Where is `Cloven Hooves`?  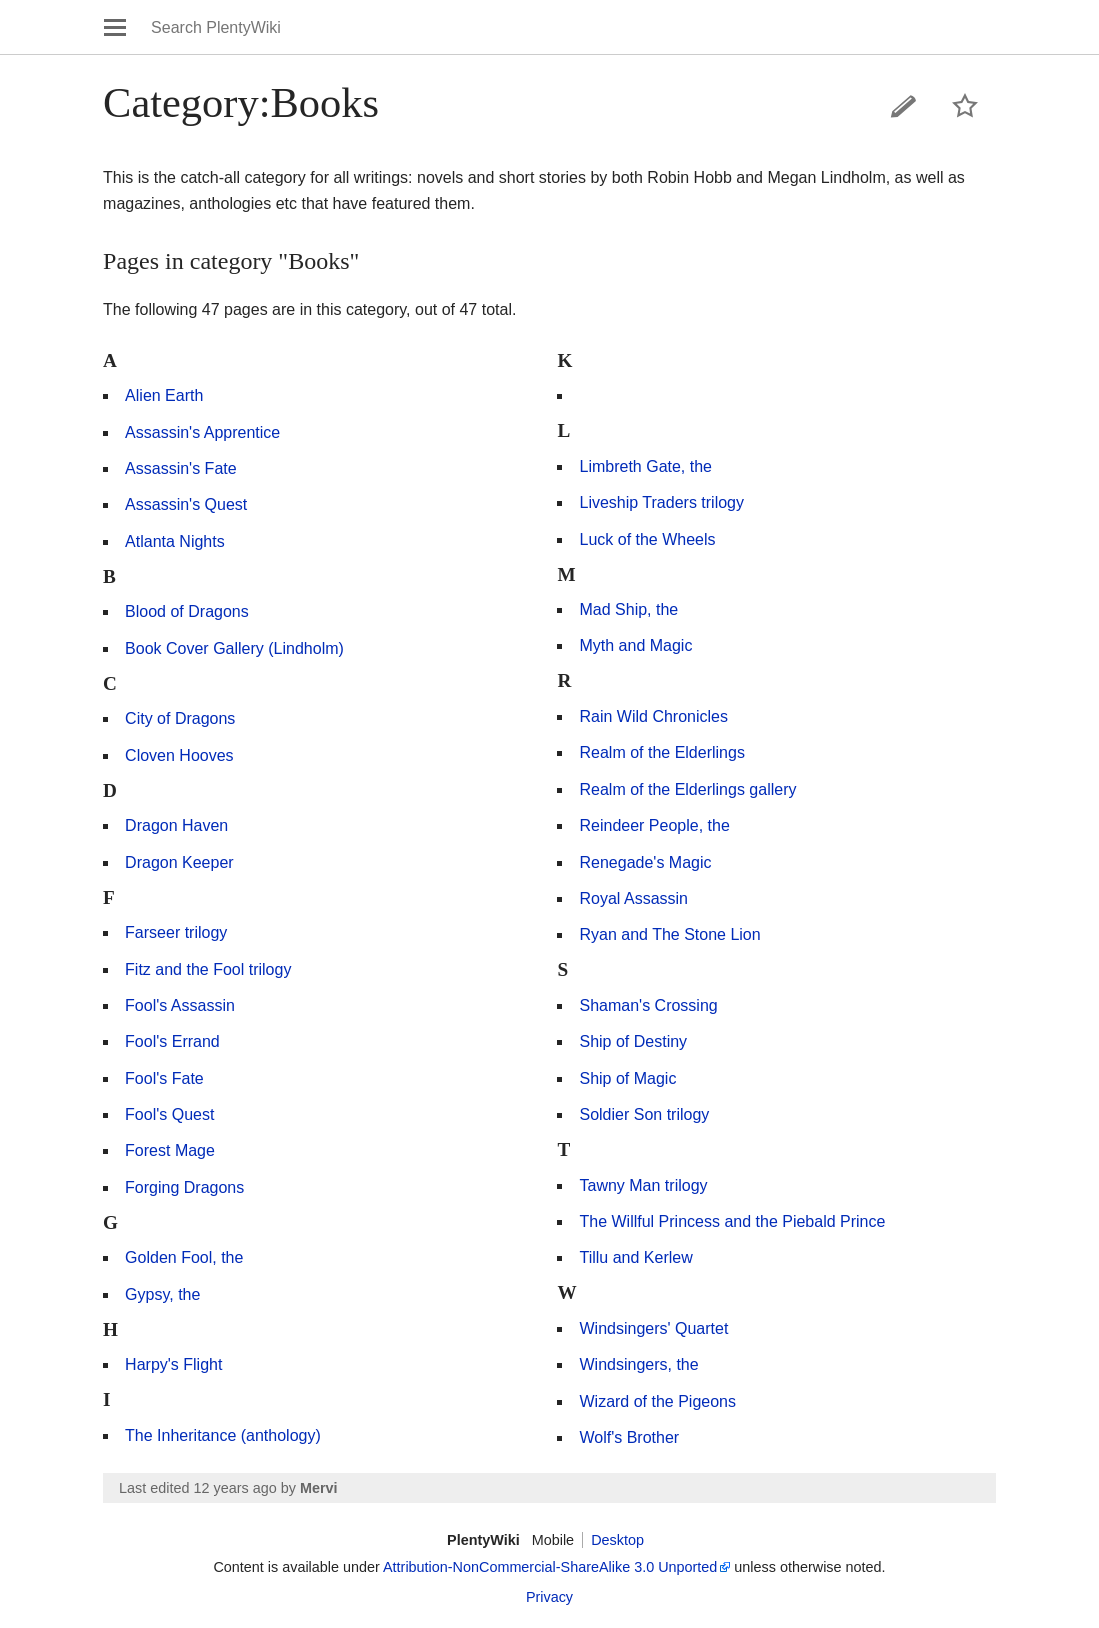
Cloven Hooves is located at coordinates (179, 755).